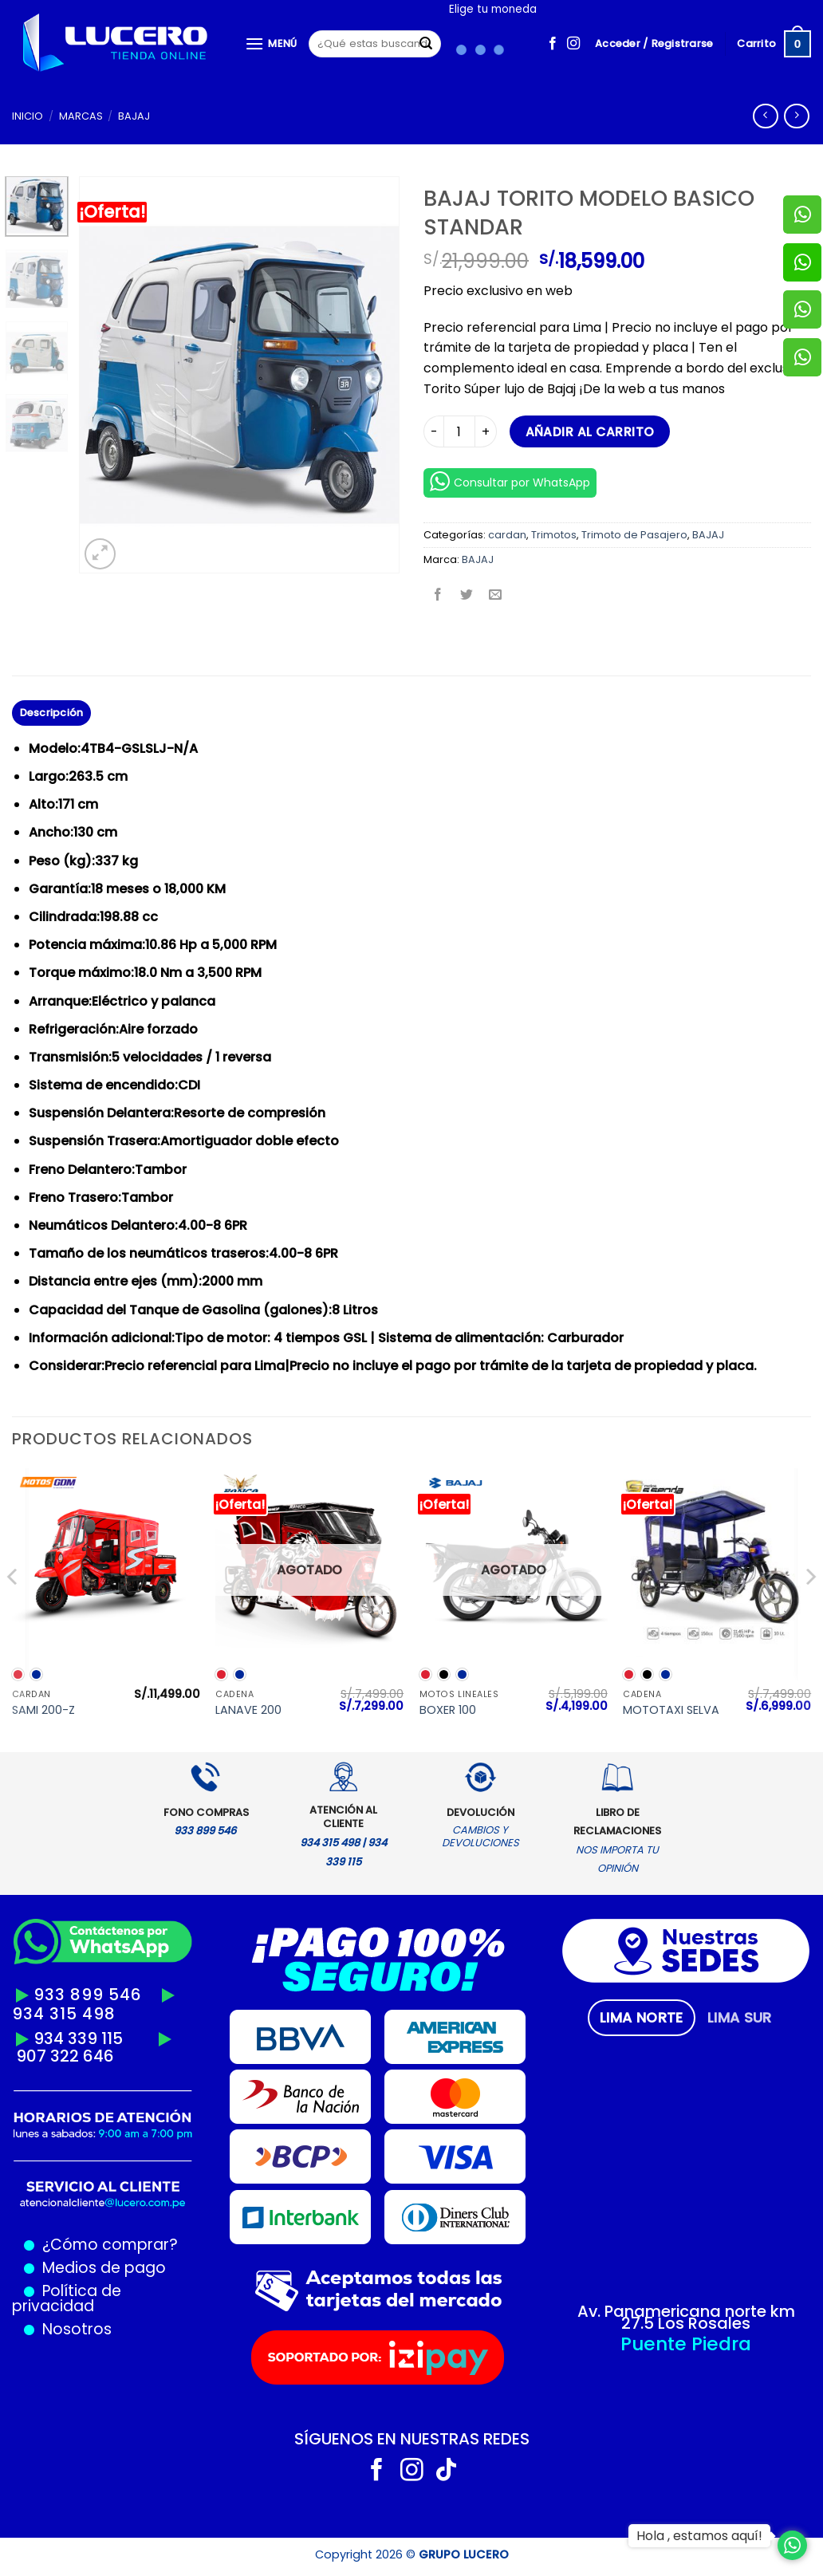 The width and height of the screenshot is (823, 2576). Describe the element at coordinates (248, 1710) in the screenshot. I see `LANAVE 200` at that location.